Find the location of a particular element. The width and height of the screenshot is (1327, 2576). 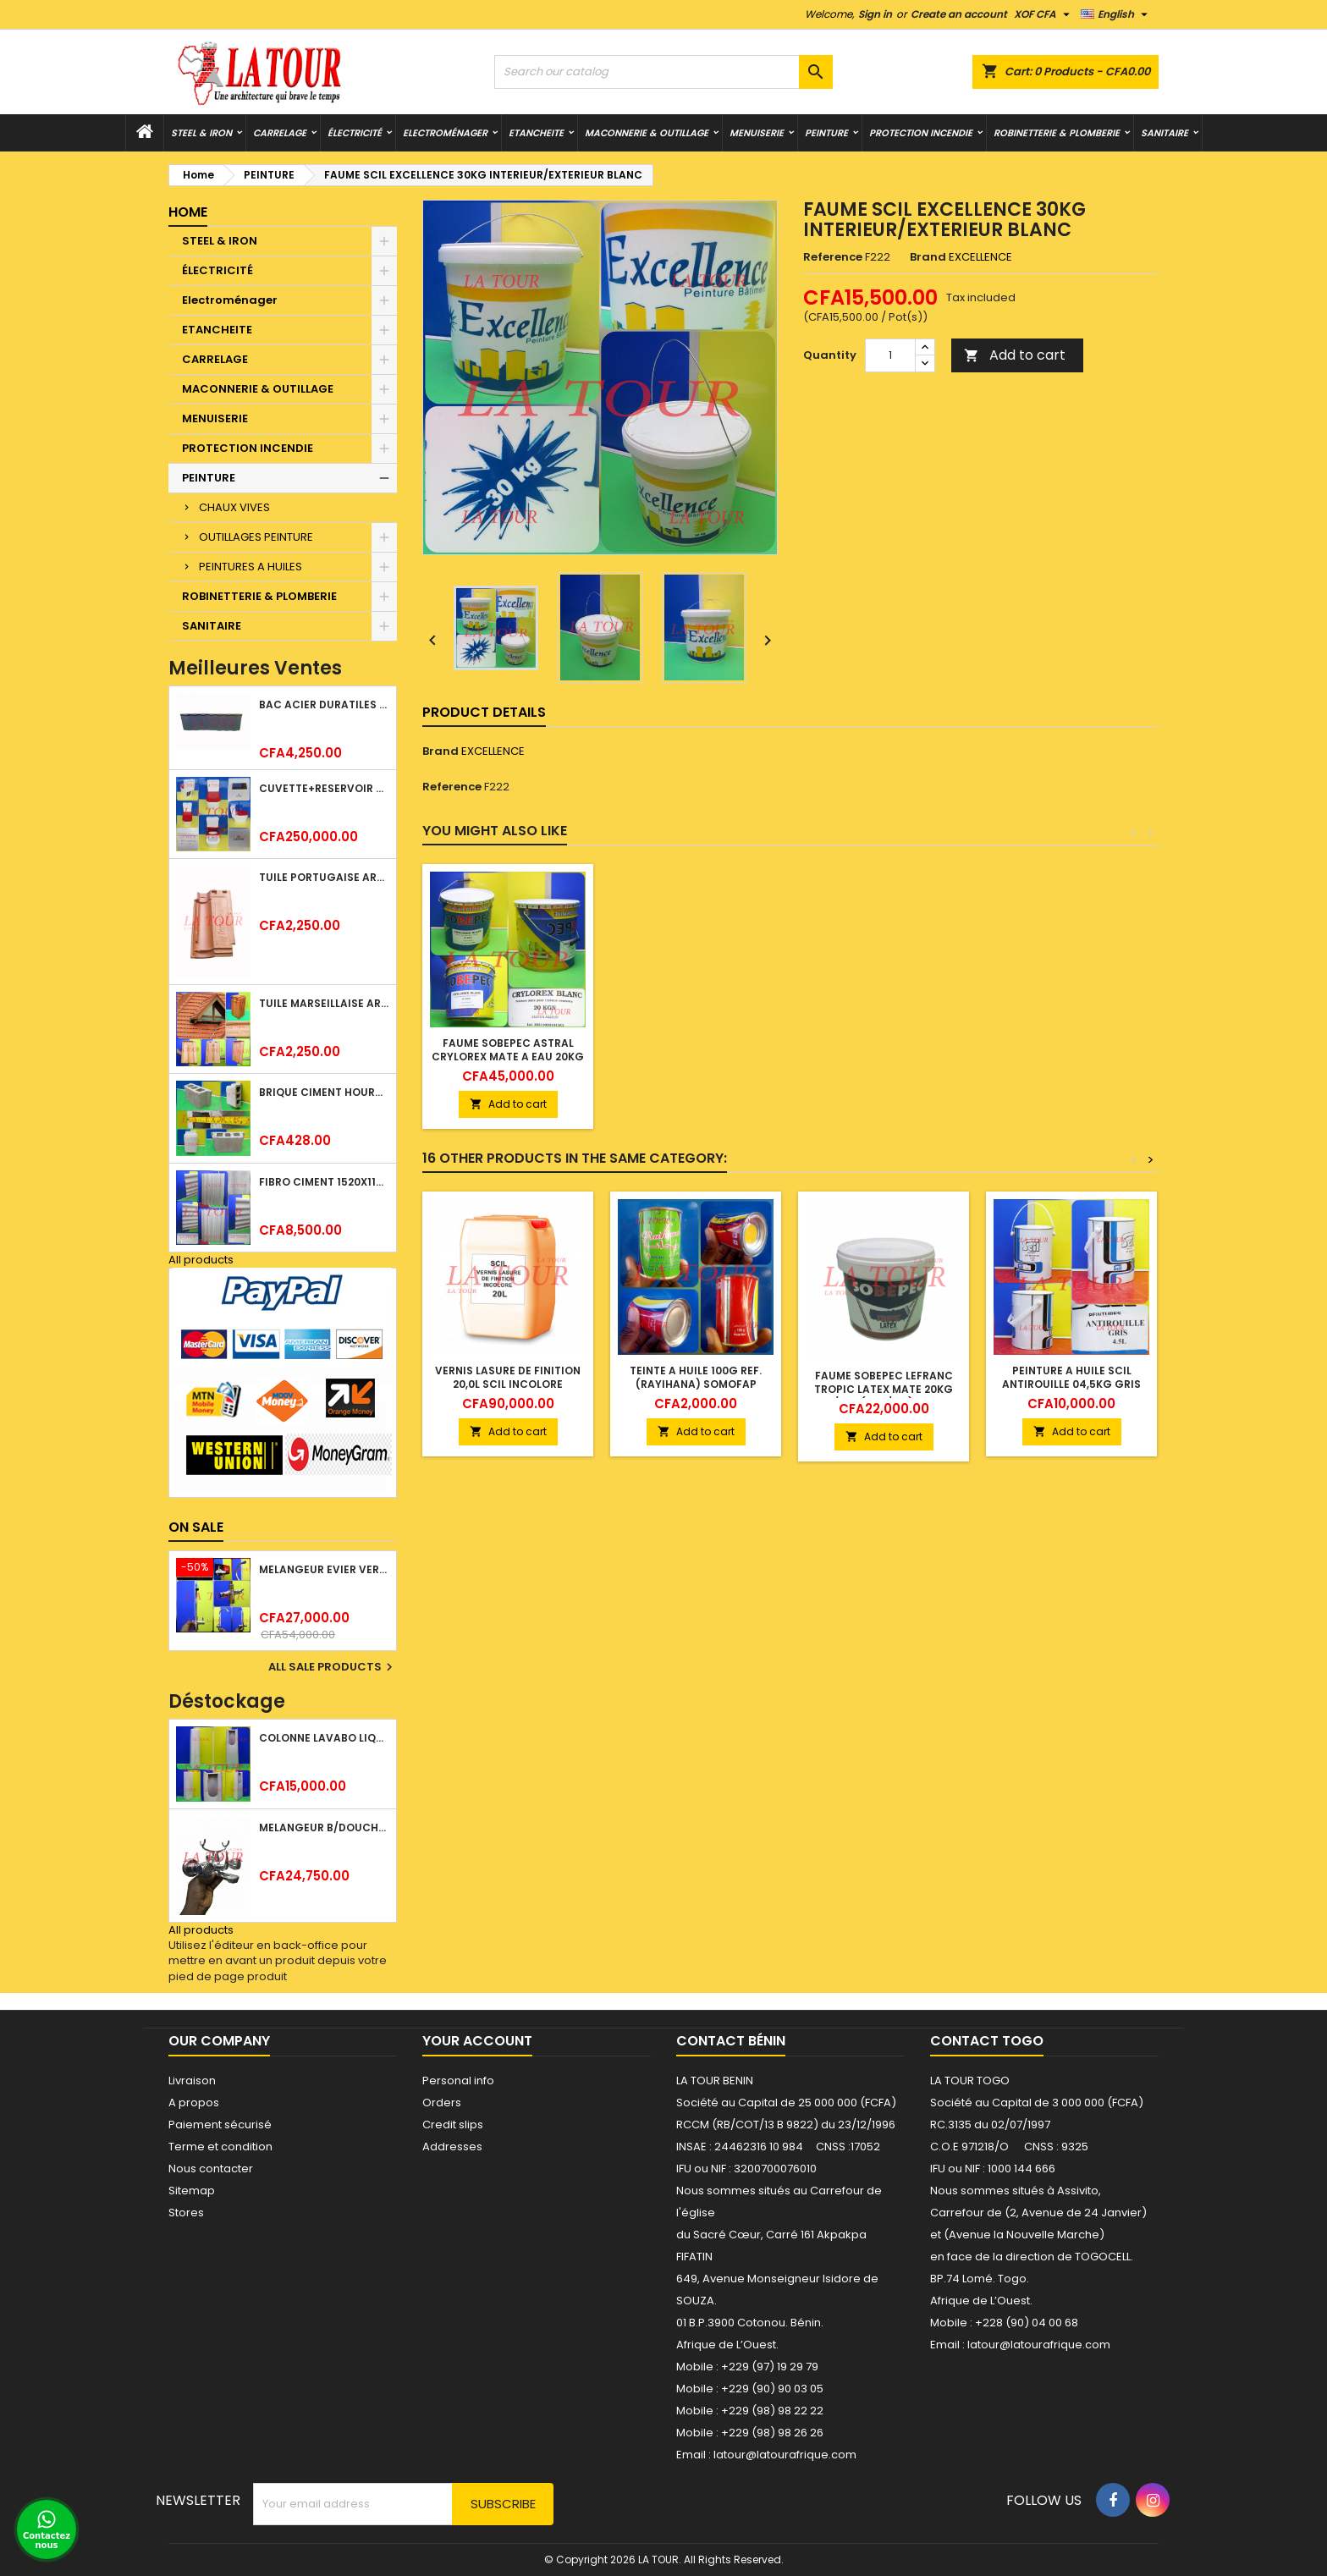

EXCELLENCE is located at coordinates (493, 751).